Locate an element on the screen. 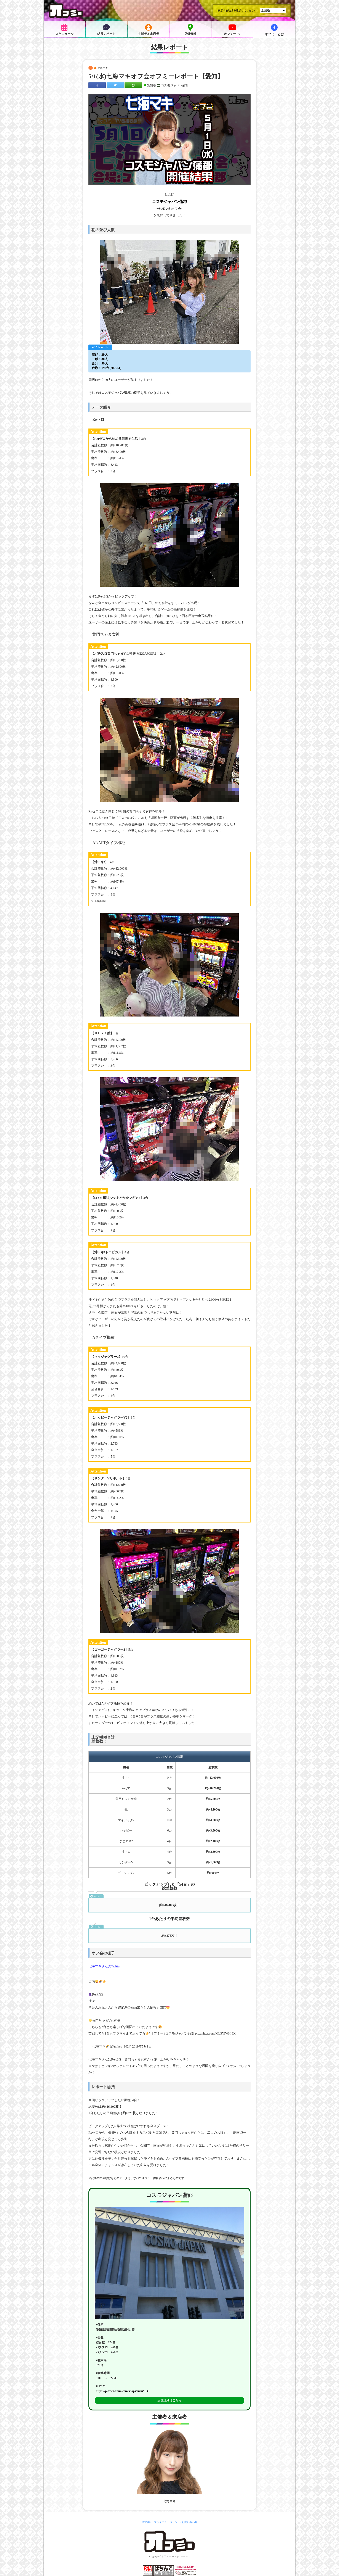 Image resolution: width=339 pixels, height=2576 pixels. pic.twitter.com/ML3YlWHr8X is located at coordinates (215, 2033).